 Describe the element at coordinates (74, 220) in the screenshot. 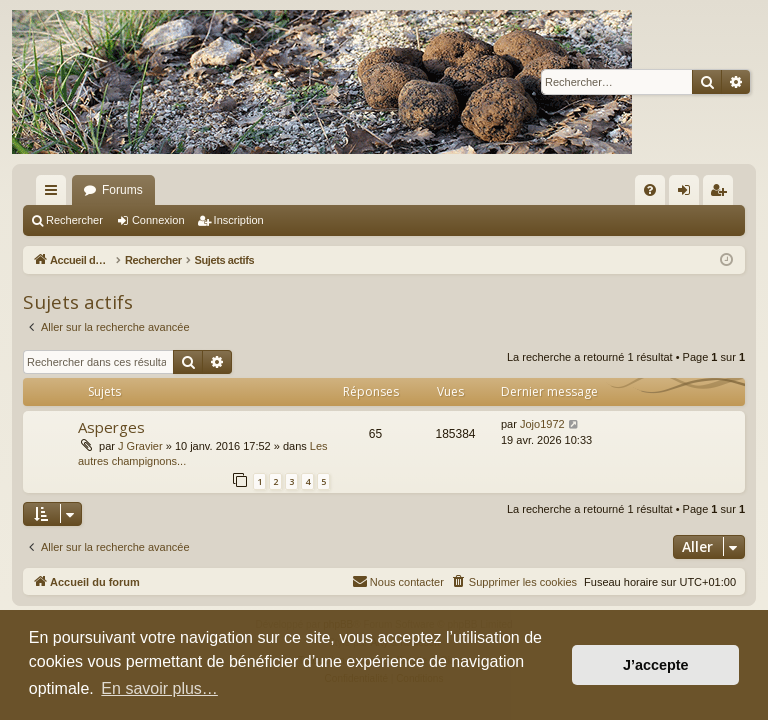

I see `Rechercher` at that location.